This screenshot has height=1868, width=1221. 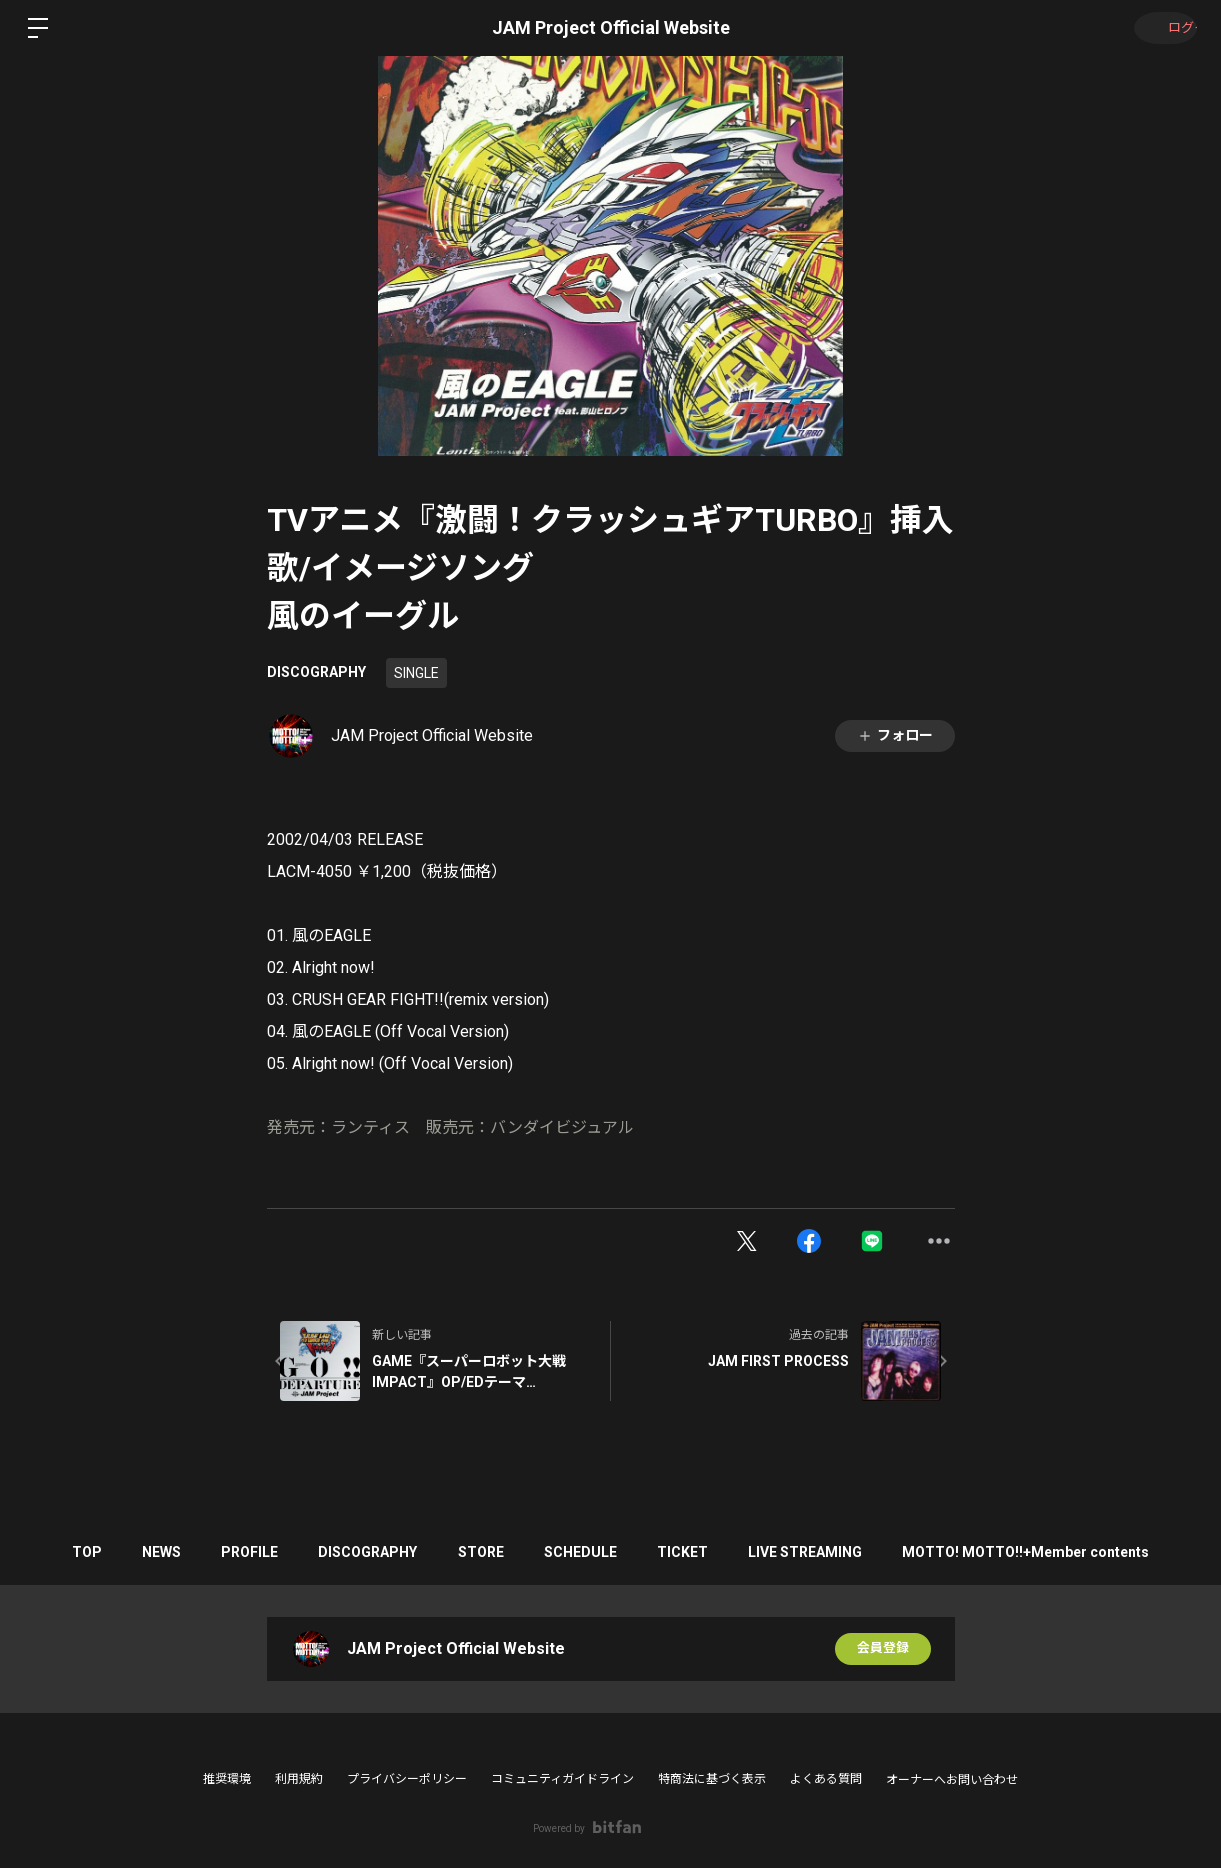 I want to click on コミュニティガイドライン, so click(x=562, y=1779).